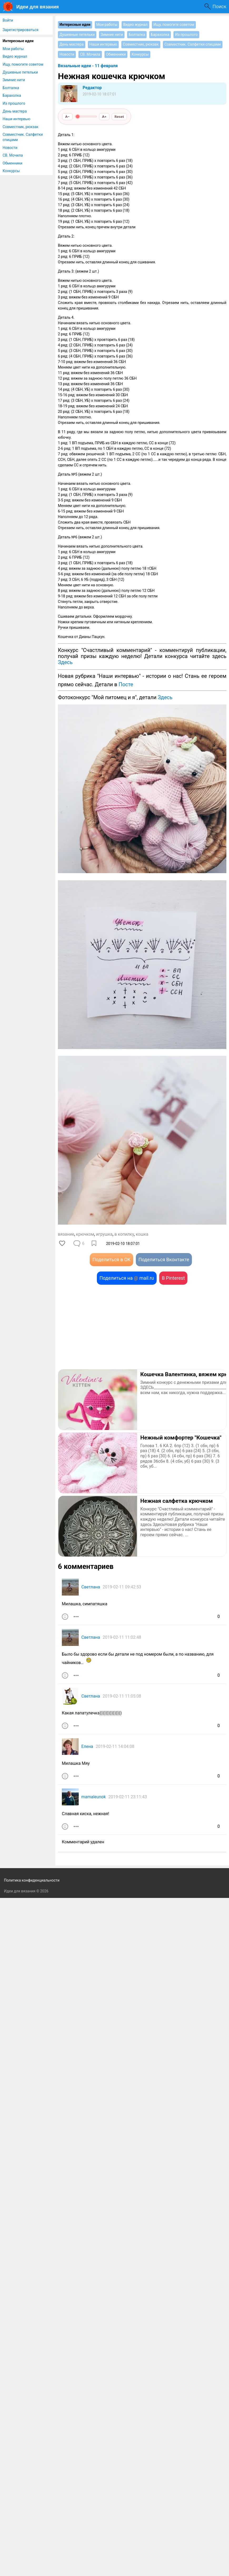  What do you see at coordinates (20, 127) in the screenshot?
I see `Совместник, рюкзак` at bounding box center [20, 127].